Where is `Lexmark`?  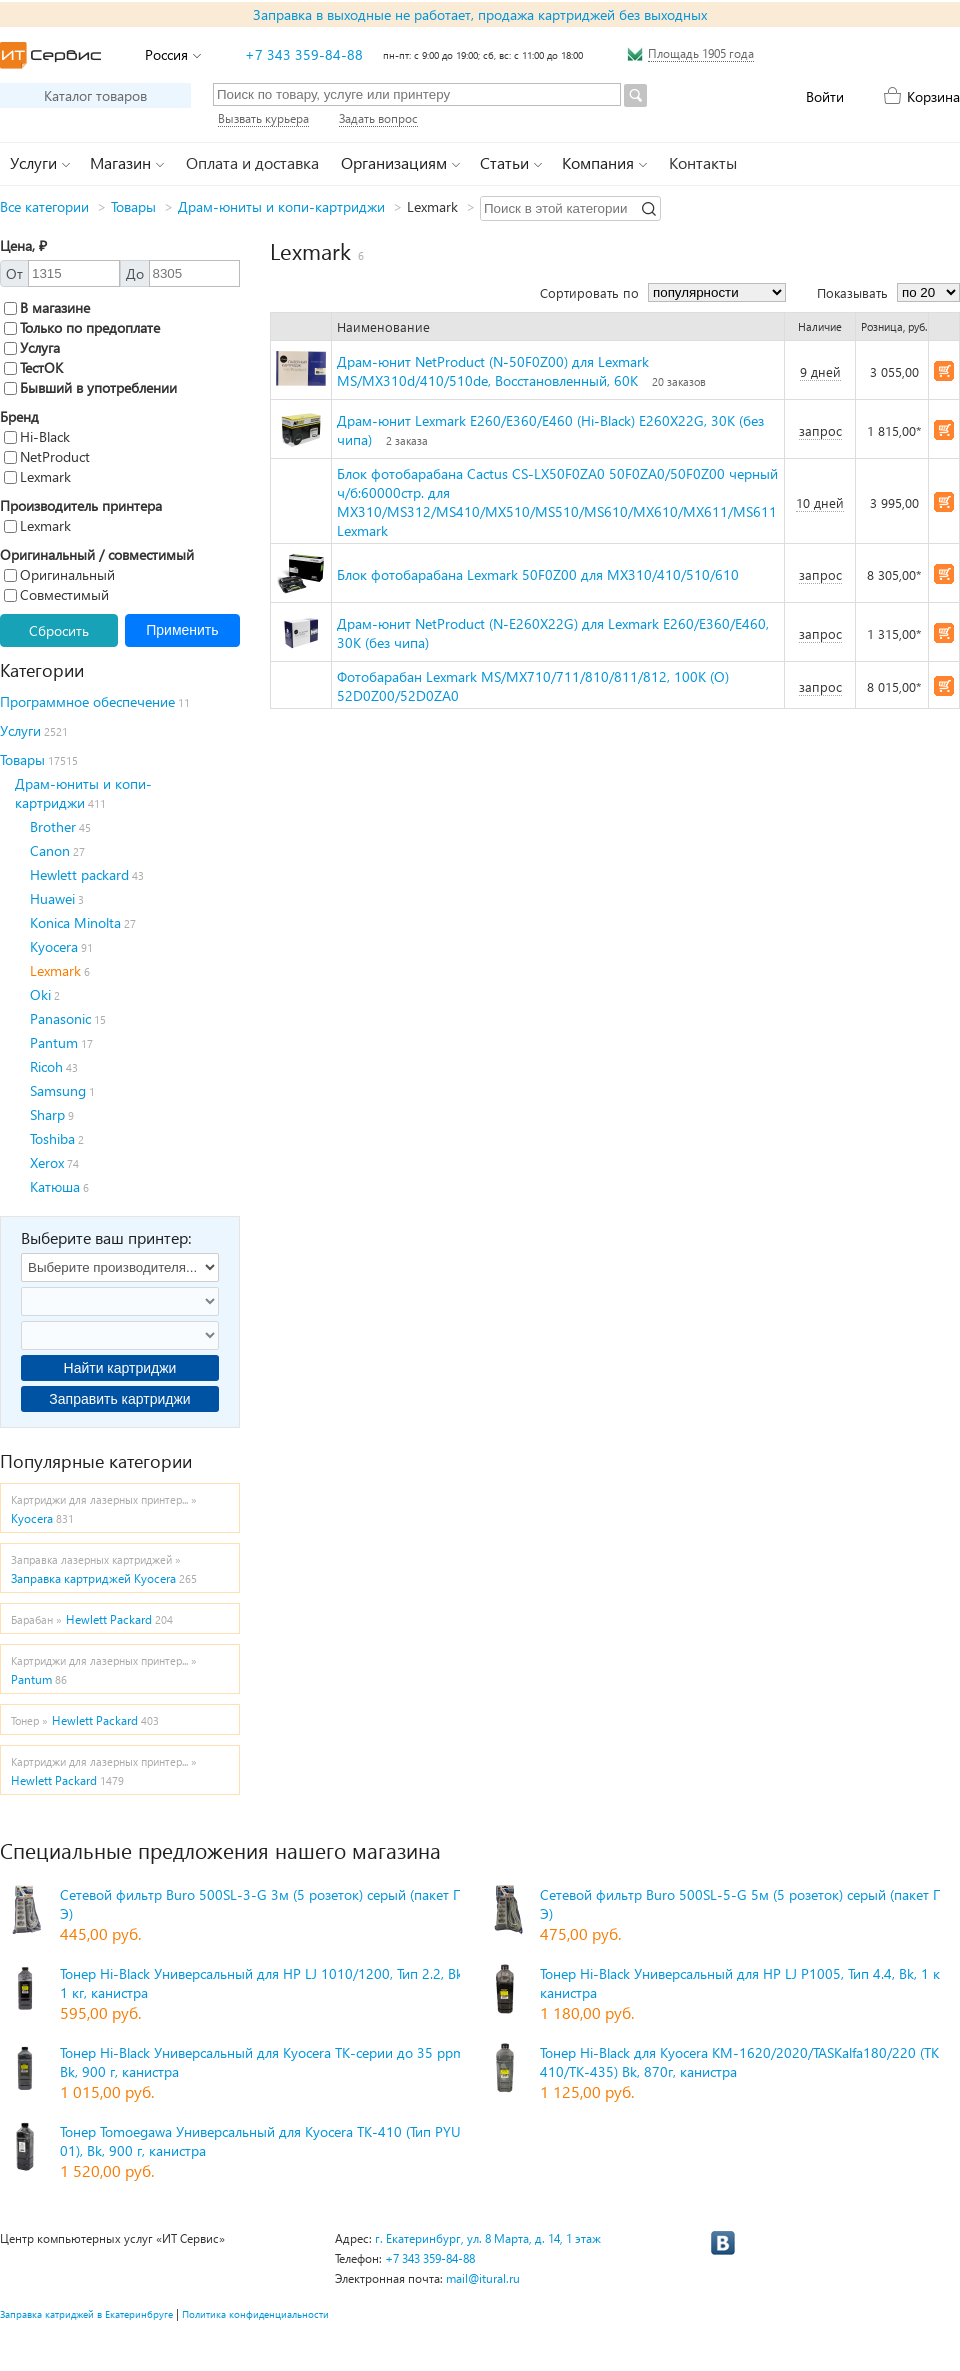 Lexmark is located at coordinates (37, 476).